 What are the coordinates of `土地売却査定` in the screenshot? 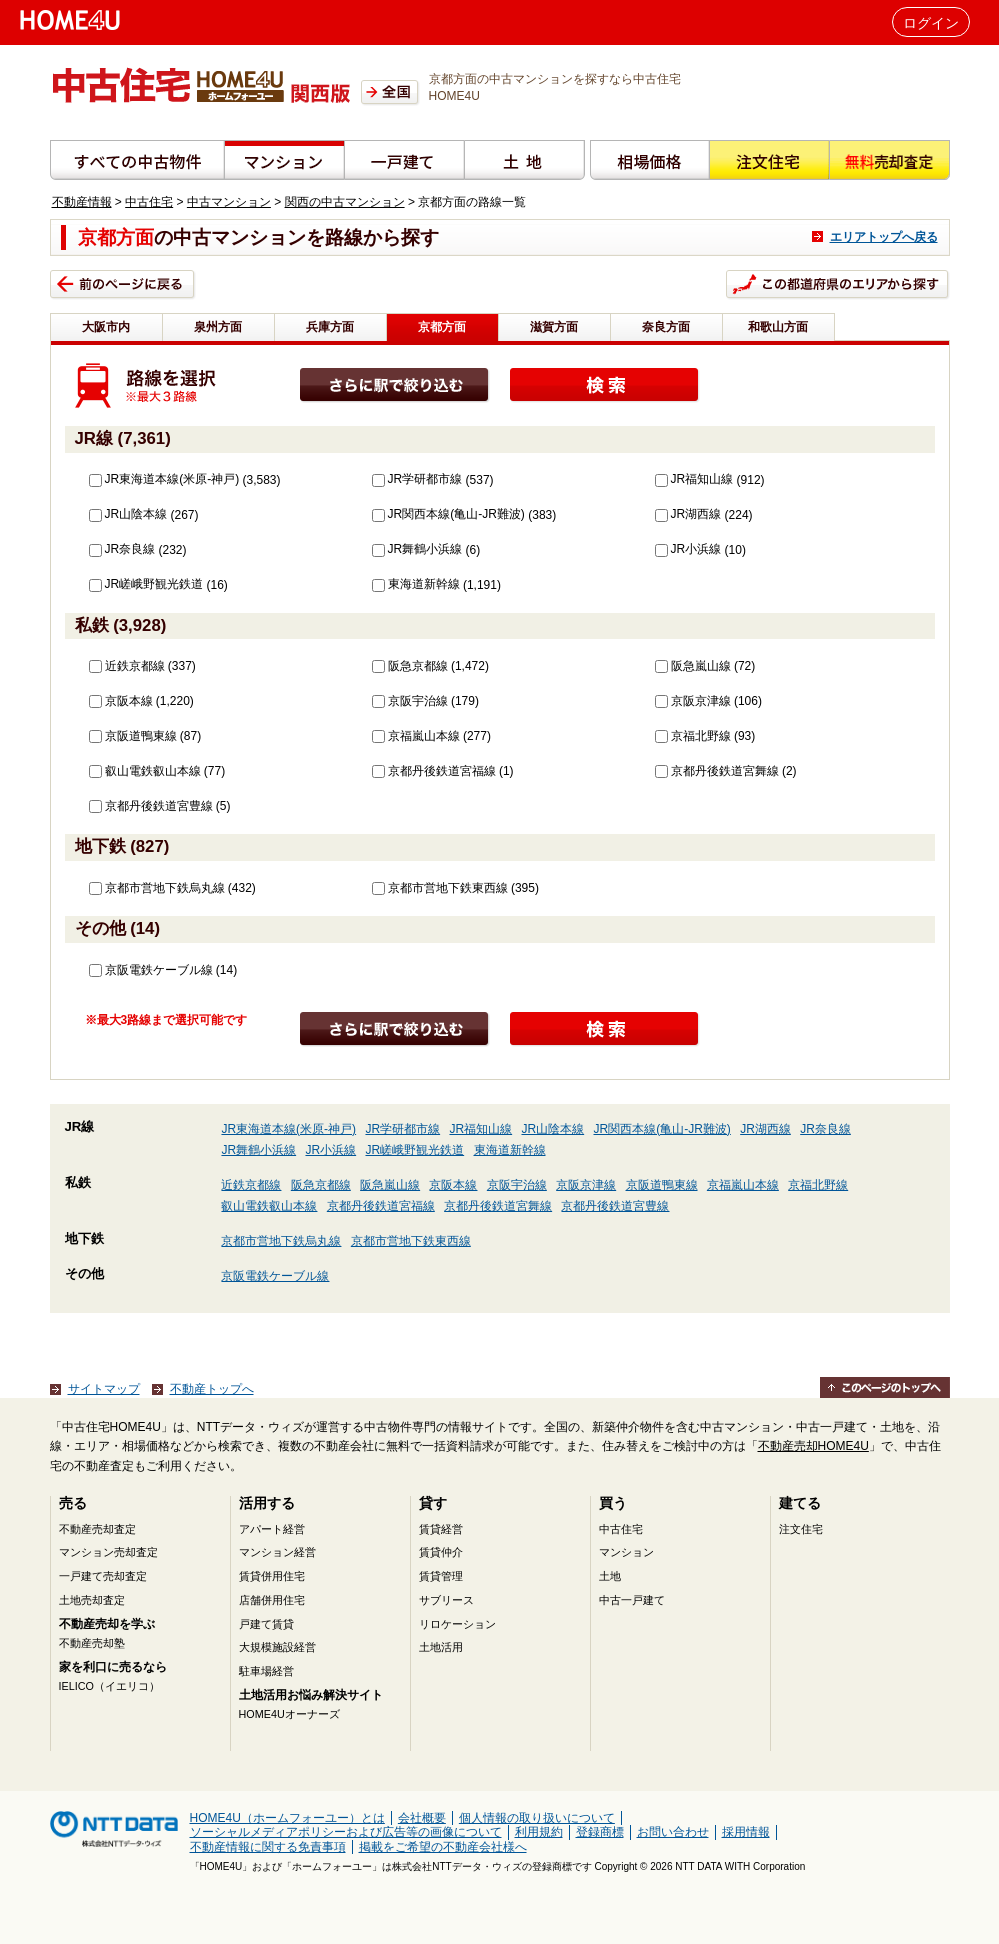 It's located at (92, 1600).